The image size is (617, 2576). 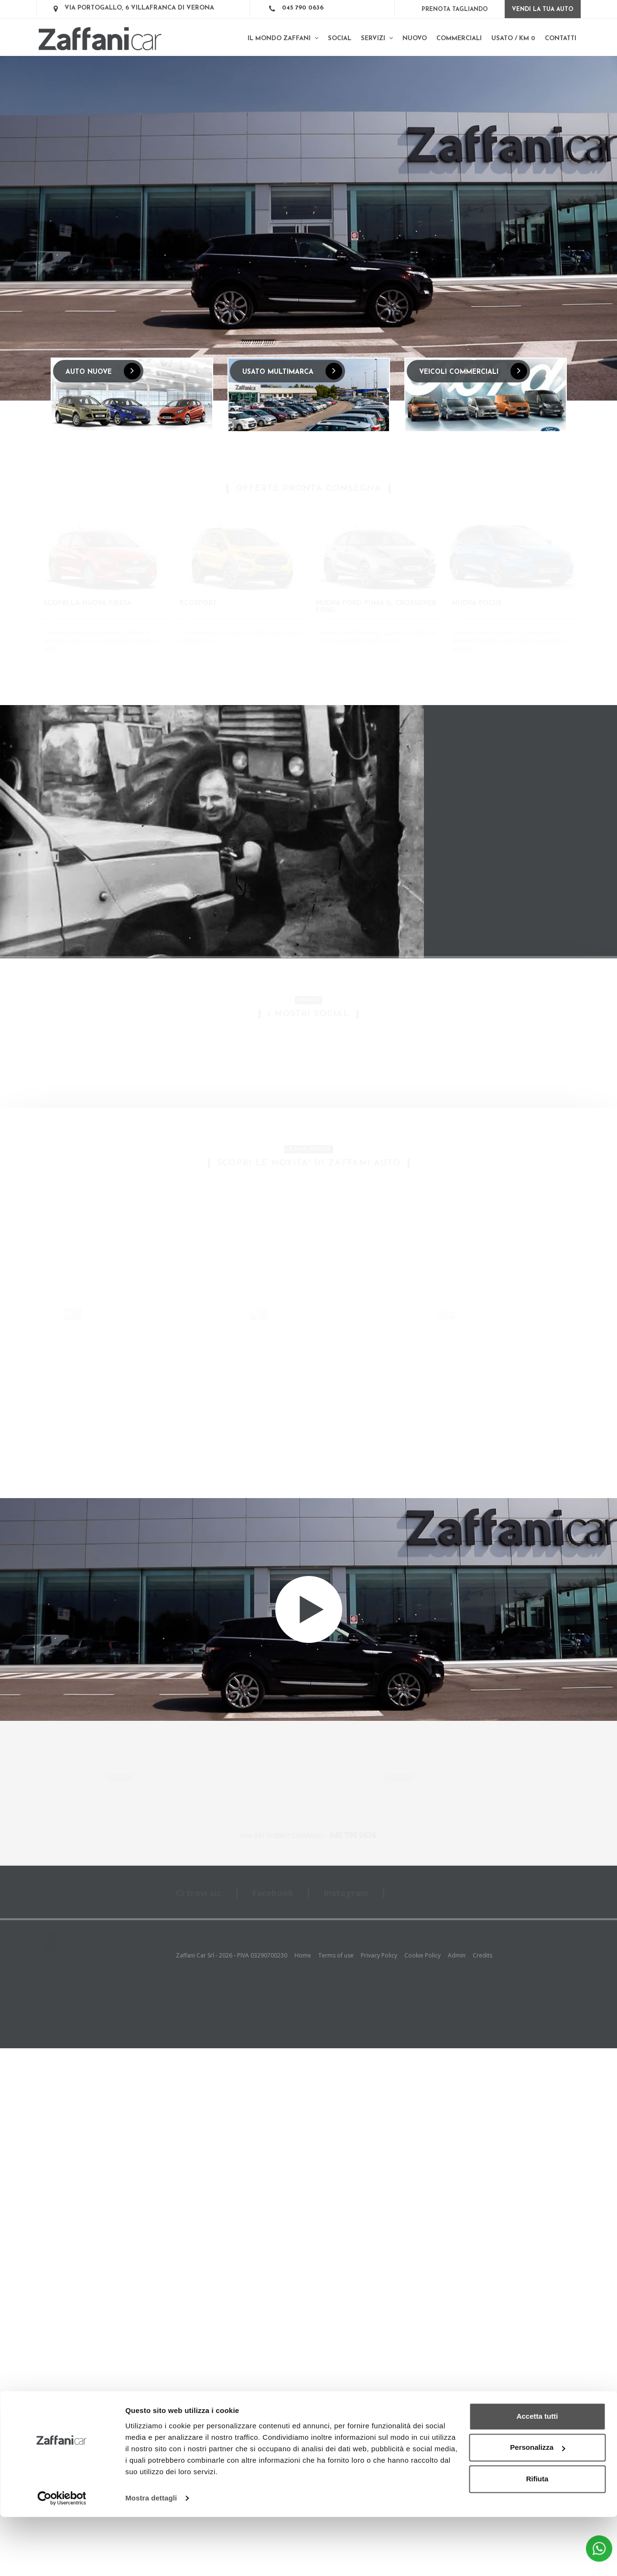 I want to click on Accetta tutti, so click(x=537, y=2475).